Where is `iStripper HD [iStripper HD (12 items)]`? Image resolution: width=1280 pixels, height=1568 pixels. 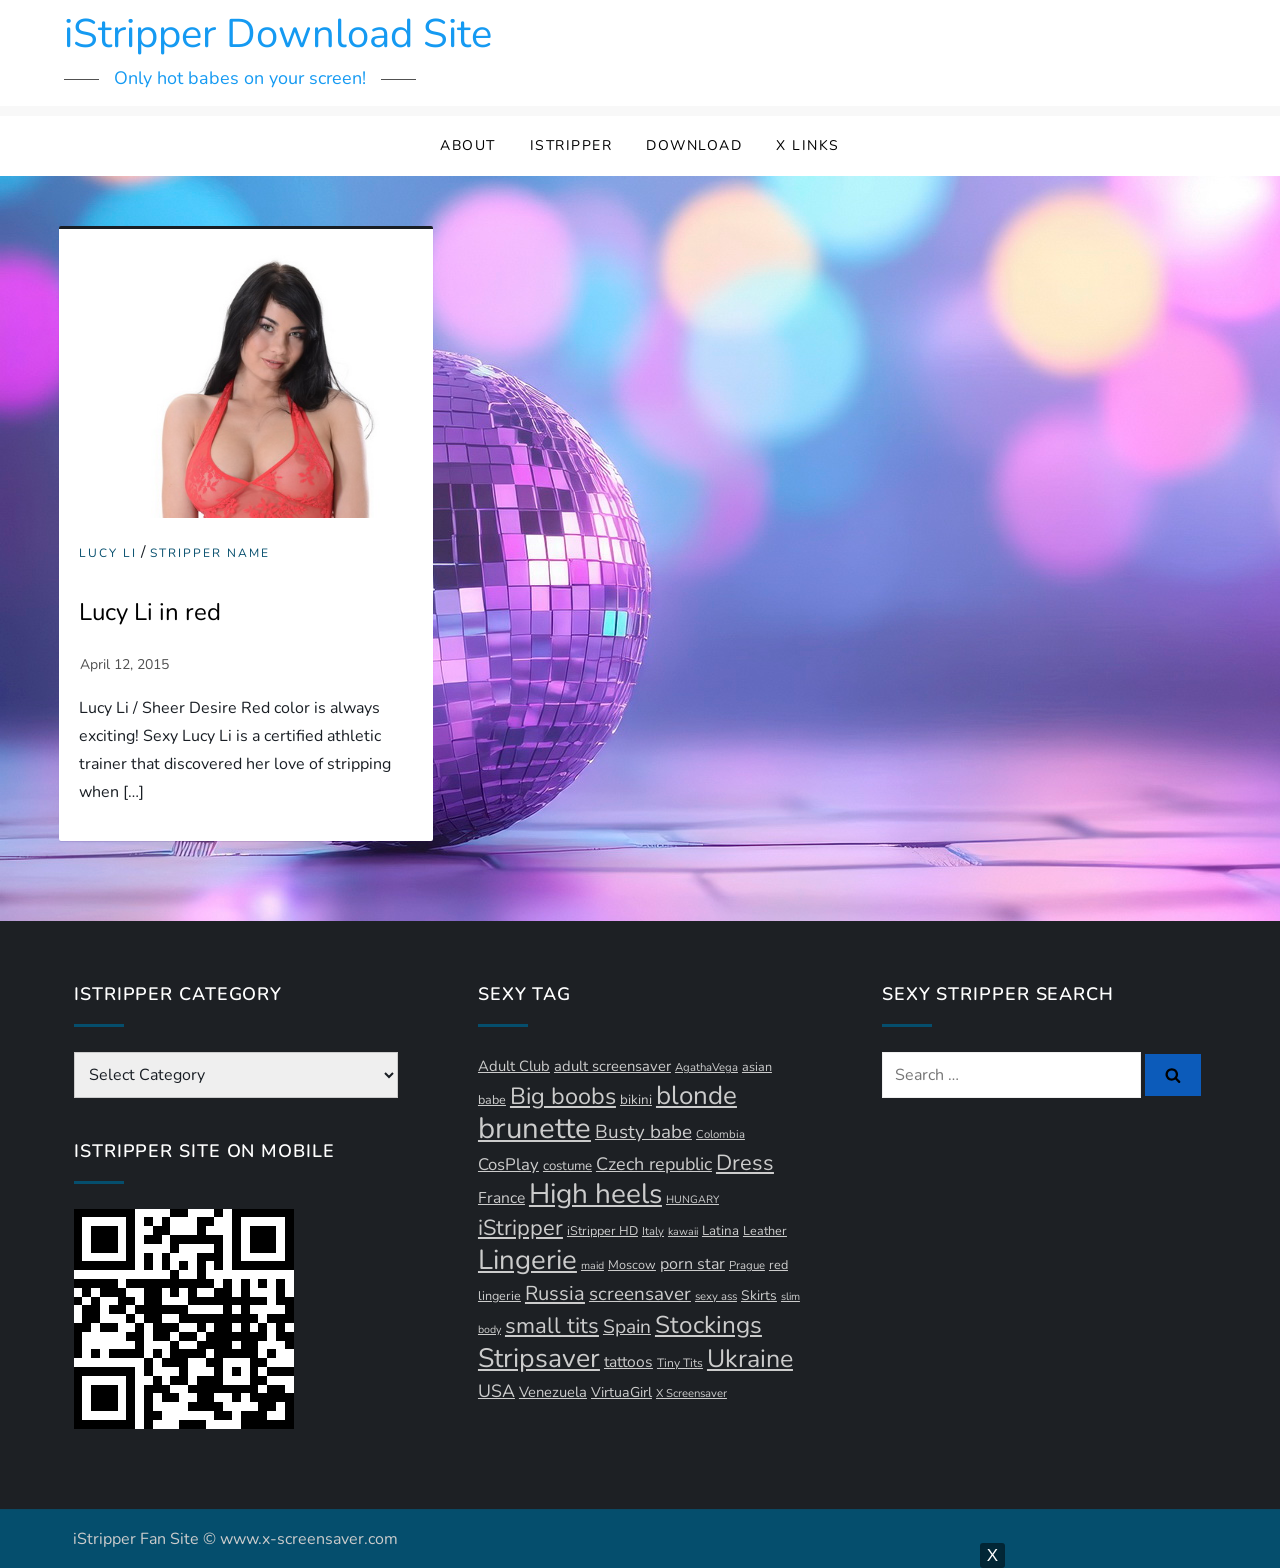
iStripper HD [iStripper HD (12 items)] is located at coordinates (602, 1230).